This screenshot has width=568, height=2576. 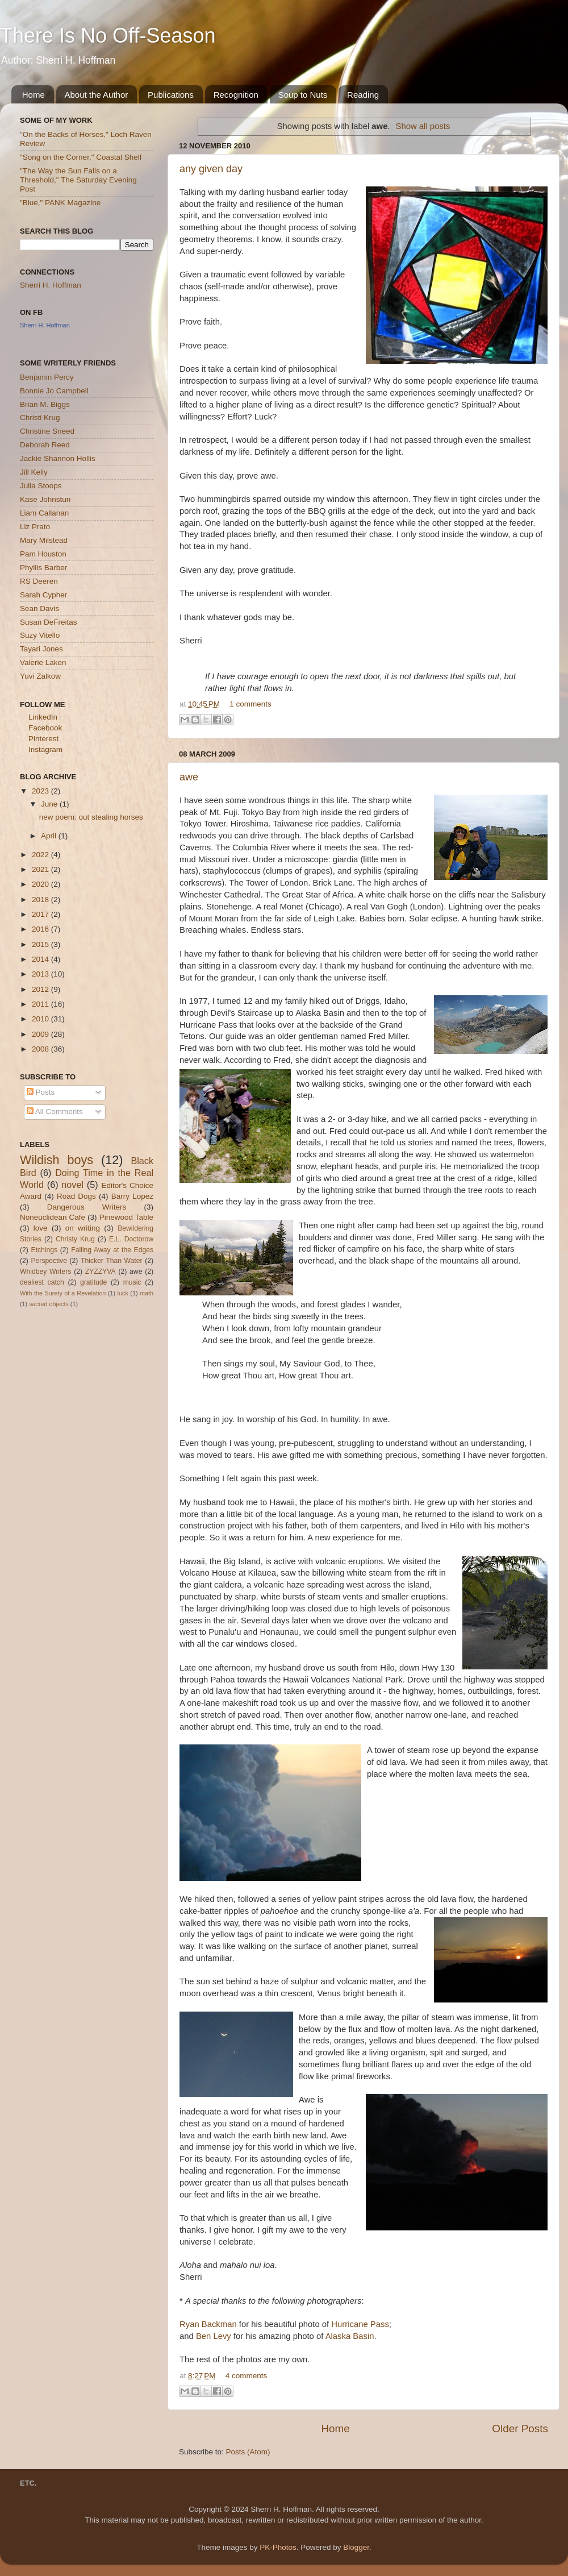 I want to click on 2023, so click(x=41, y=791).